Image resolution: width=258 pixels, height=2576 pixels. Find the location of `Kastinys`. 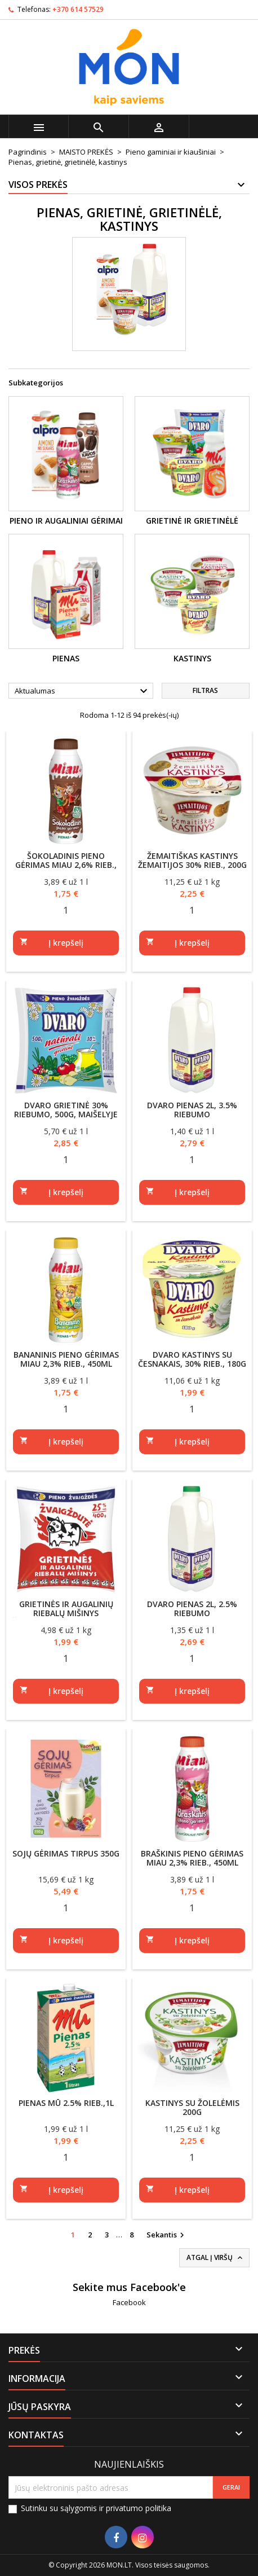

Kastinys is located at coordinates (192, 658).